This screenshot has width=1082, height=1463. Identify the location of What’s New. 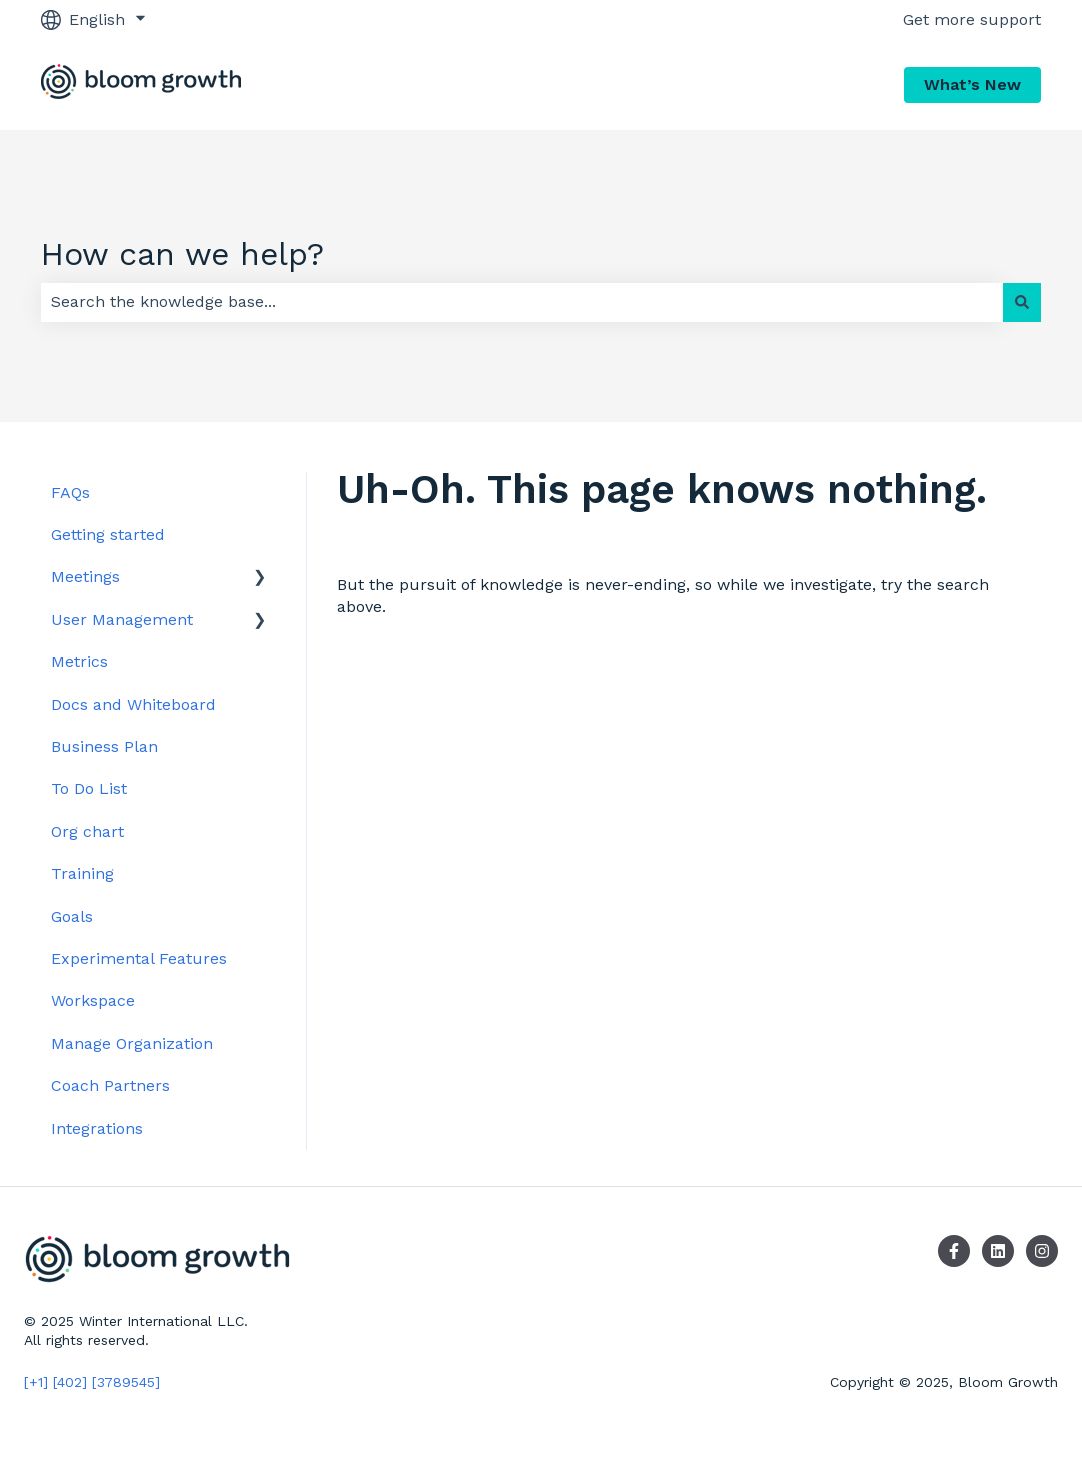
(972, 84).